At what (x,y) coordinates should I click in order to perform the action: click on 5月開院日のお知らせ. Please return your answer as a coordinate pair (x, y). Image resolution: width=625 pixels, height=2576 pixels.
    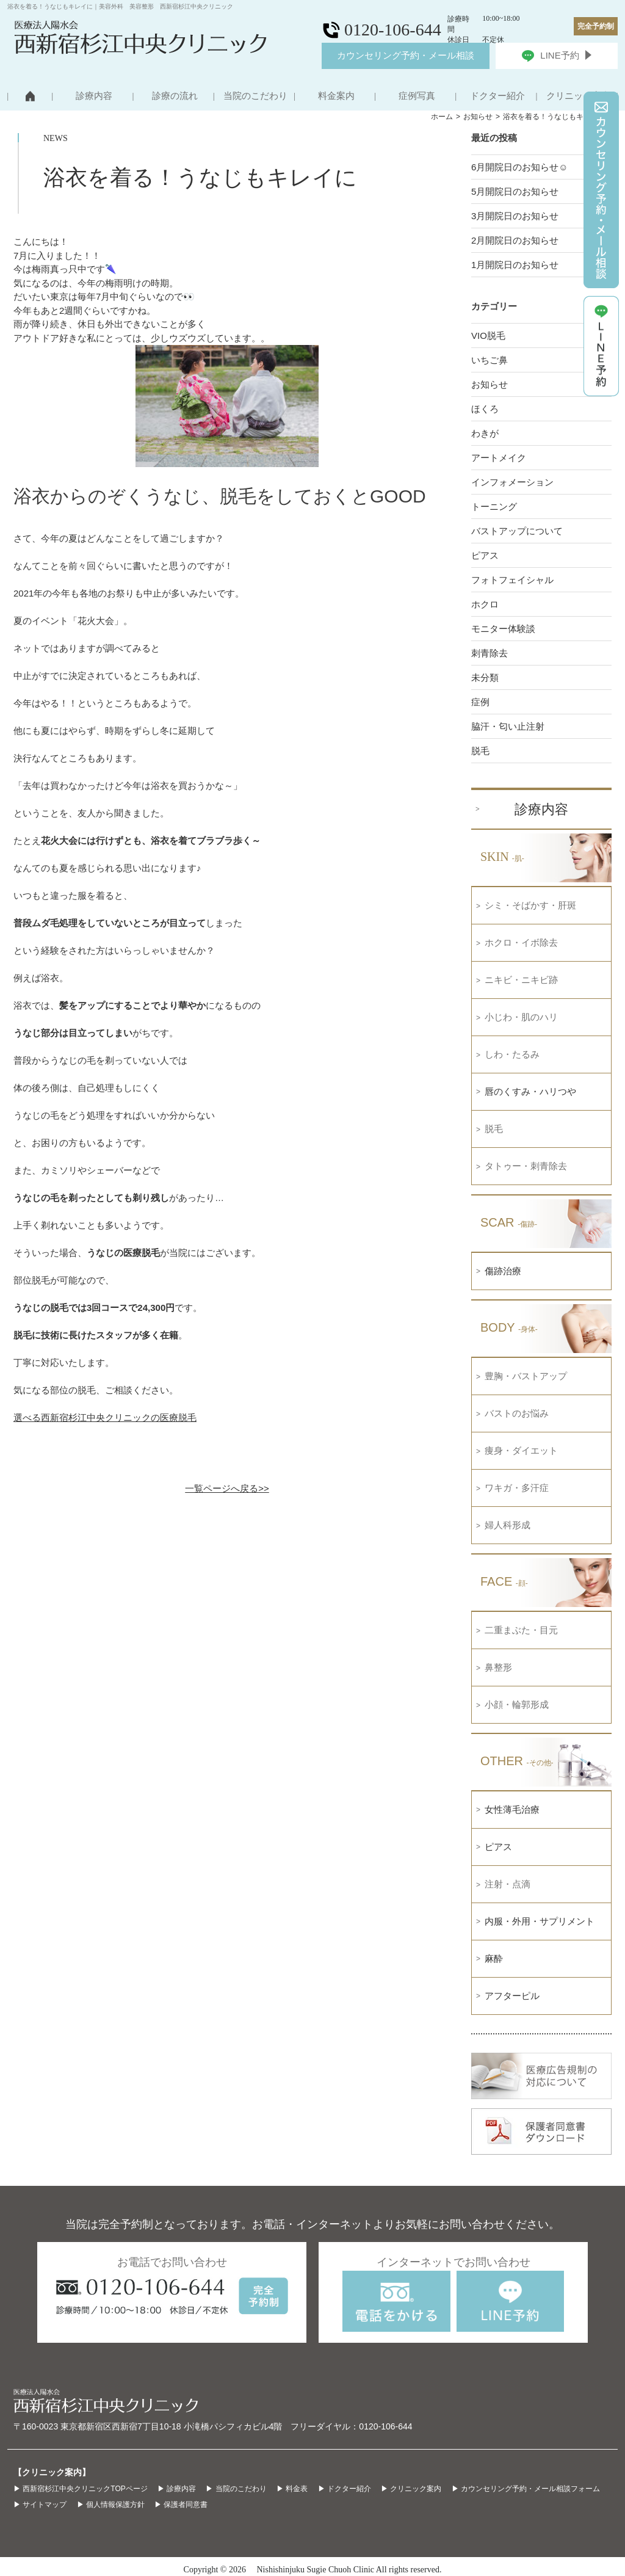
    Looking at the image, I should click on (514, 191).